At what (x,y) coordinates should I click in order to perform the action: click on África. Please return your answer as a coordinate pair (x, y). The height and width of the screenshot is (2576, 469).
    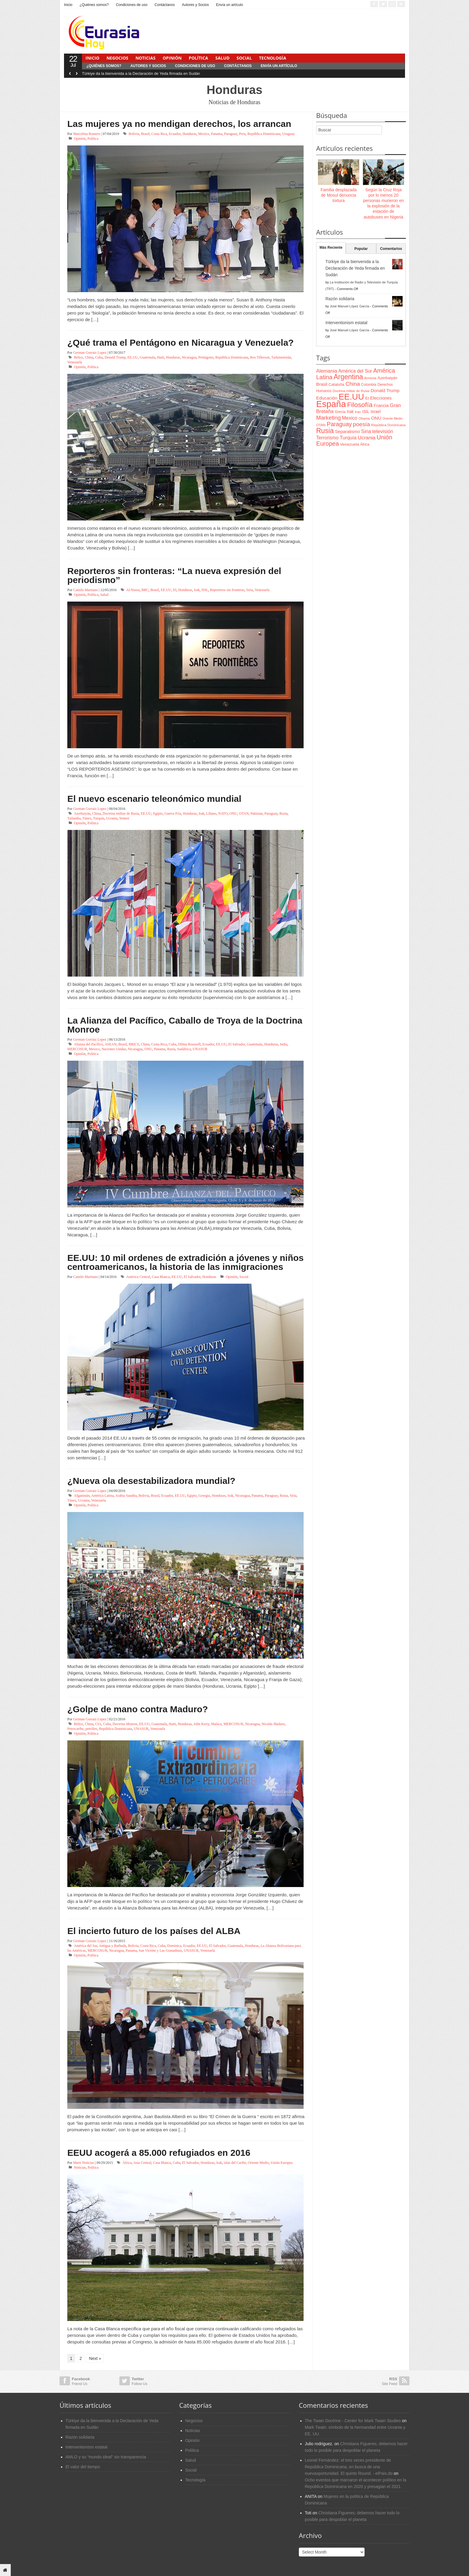
    Looking at the image, I should click on (127, 2163).